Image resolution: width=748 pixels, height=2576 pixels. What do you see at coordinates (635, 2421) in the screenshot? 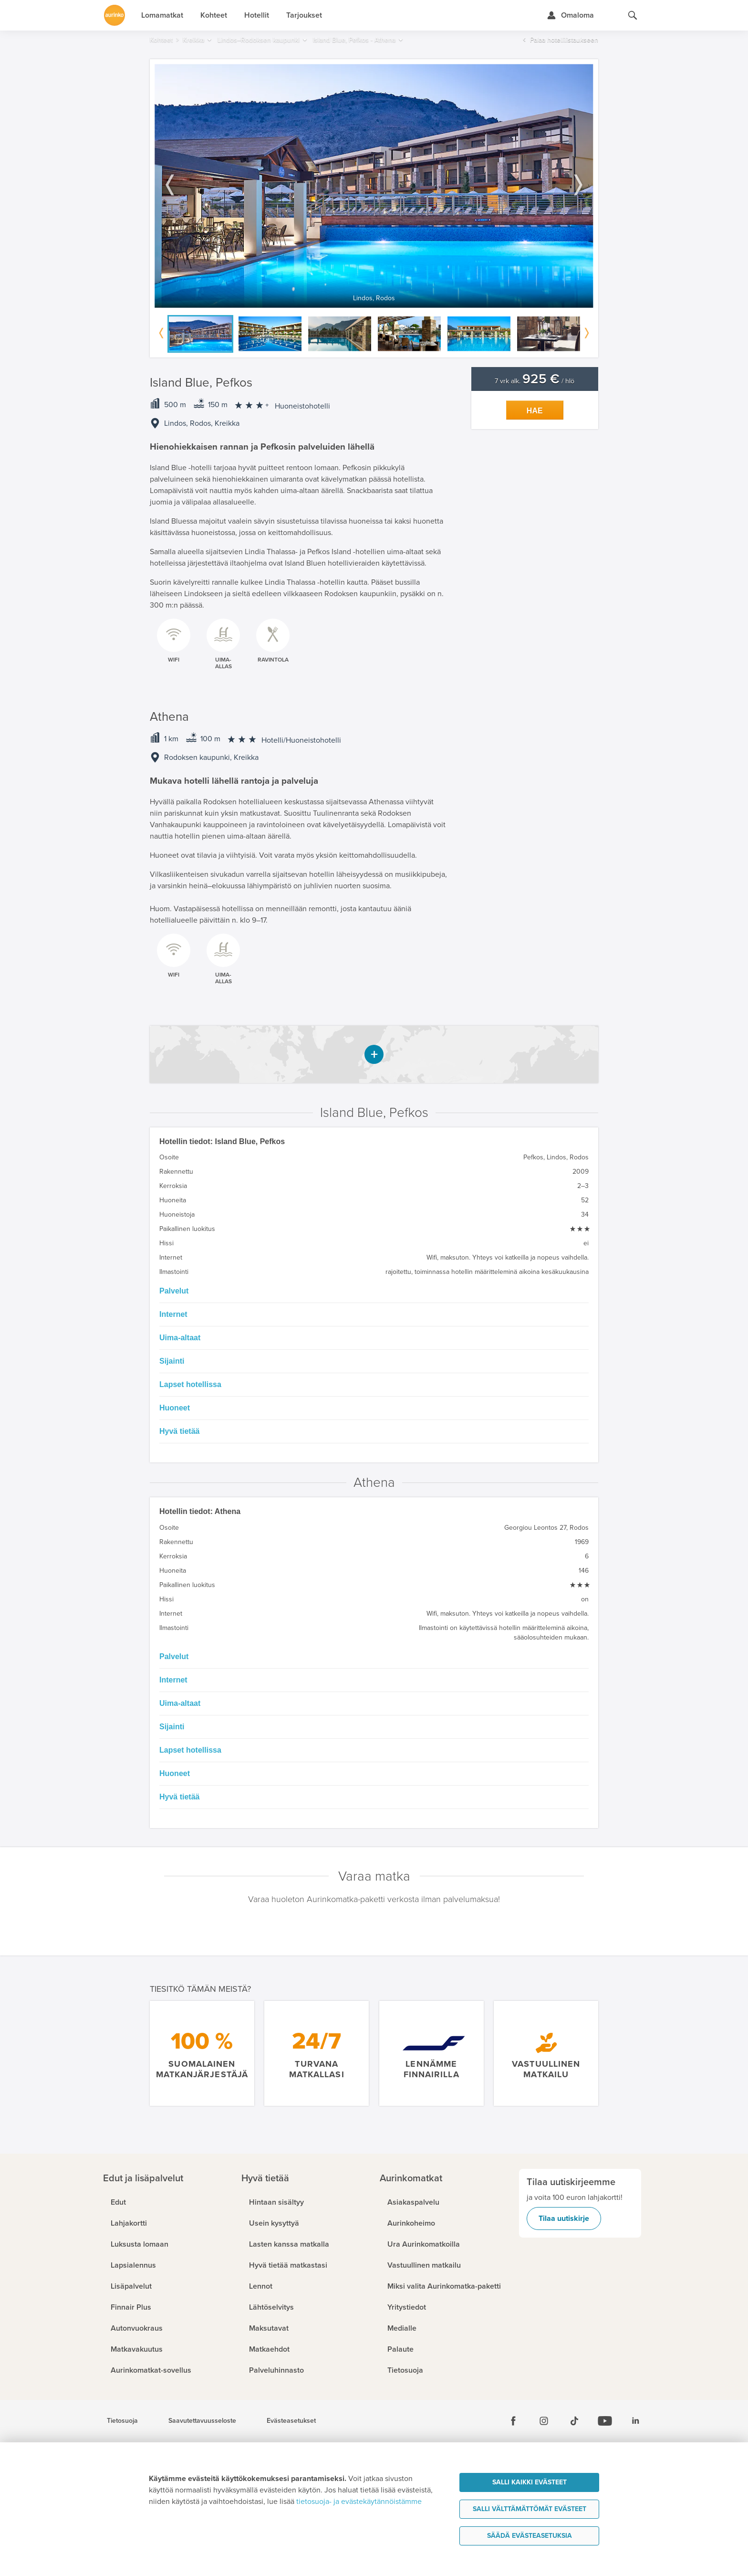
I see `[Linkedin]` at bounding box center [635, 2421].